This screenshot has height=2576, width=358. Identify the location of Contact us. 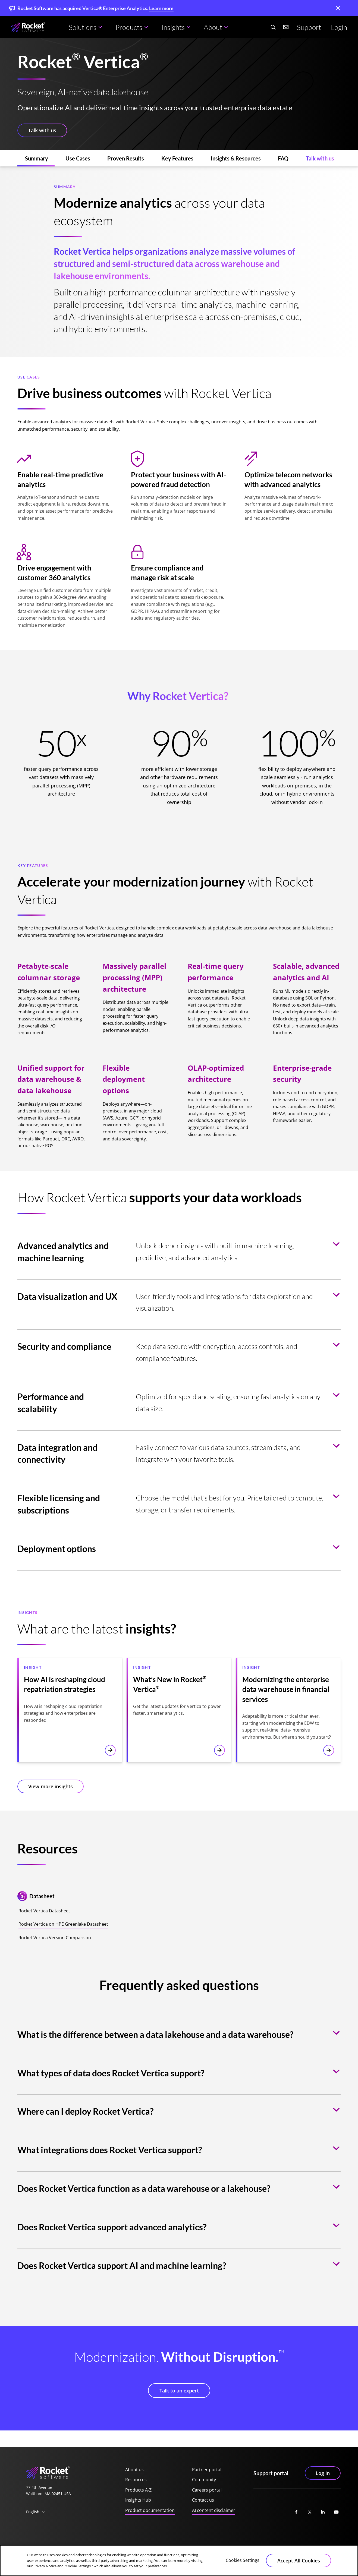
(203, 2500).